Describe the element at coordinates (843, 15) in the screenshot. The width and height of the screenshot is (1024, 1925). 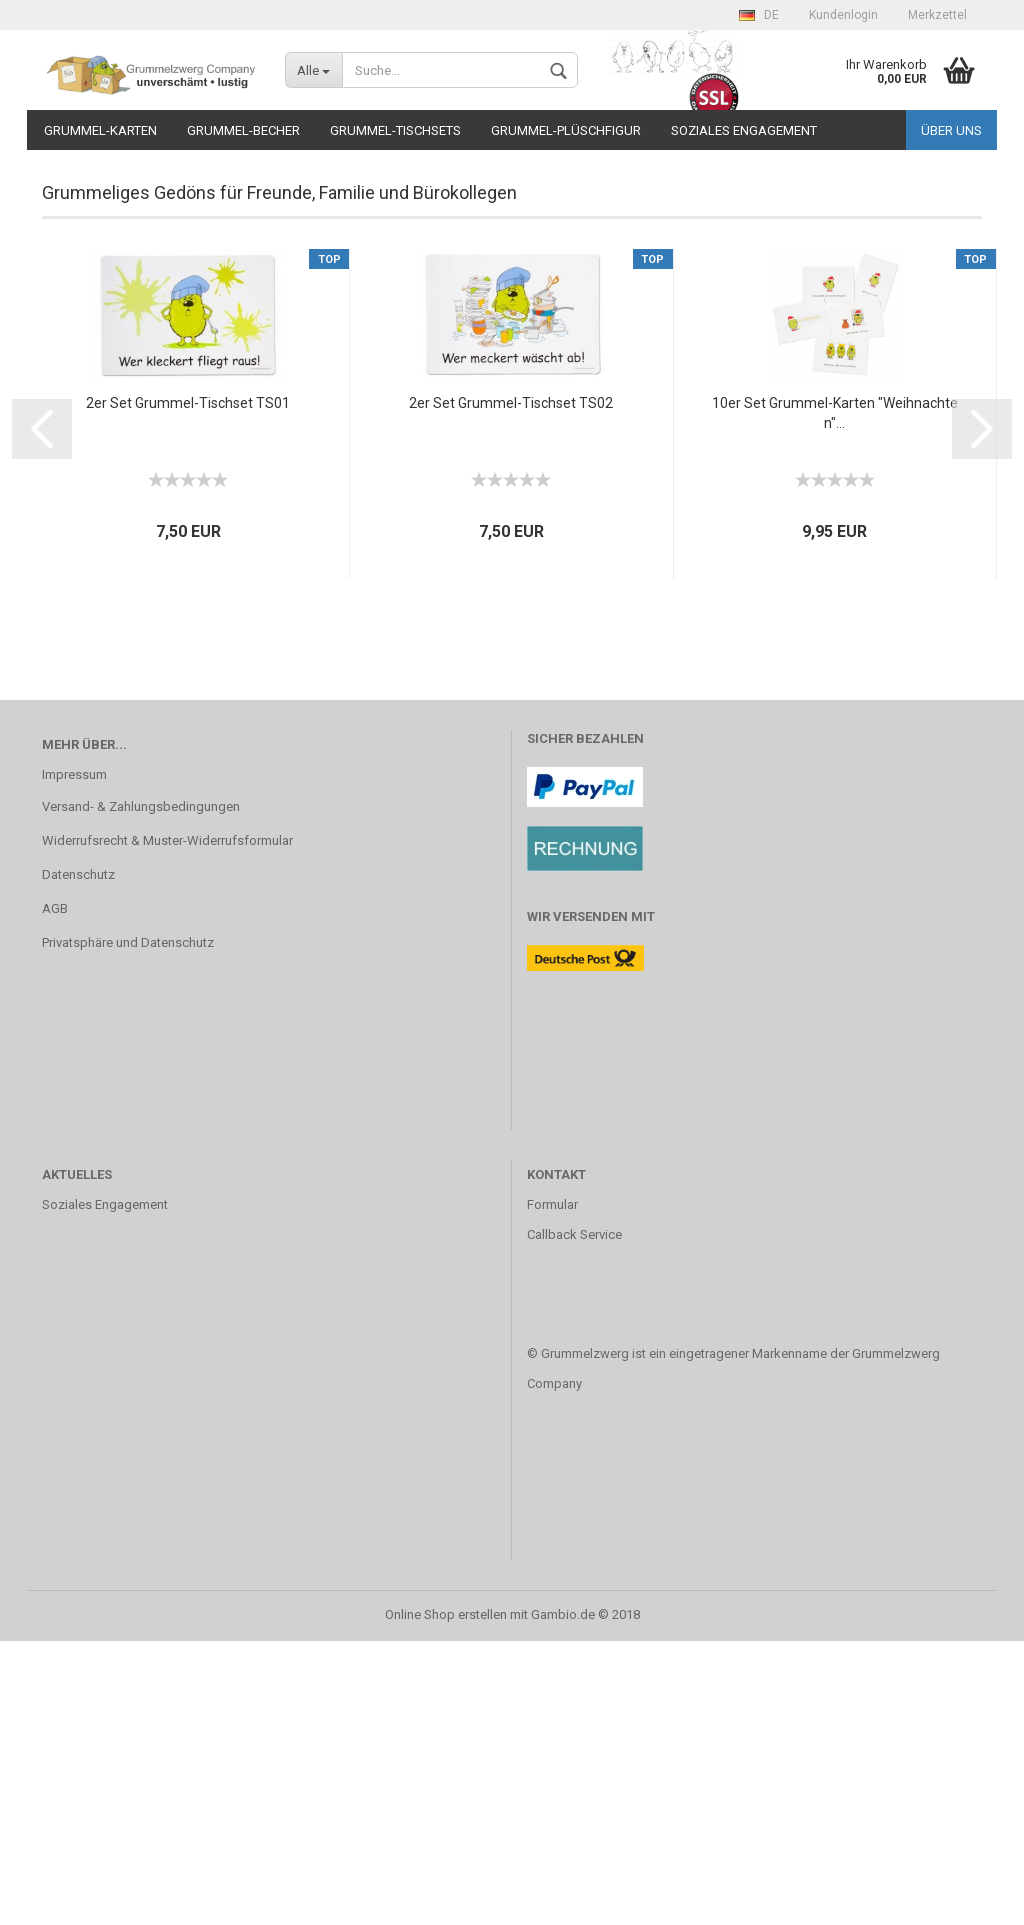
I see `Kundenlogin` at that location.